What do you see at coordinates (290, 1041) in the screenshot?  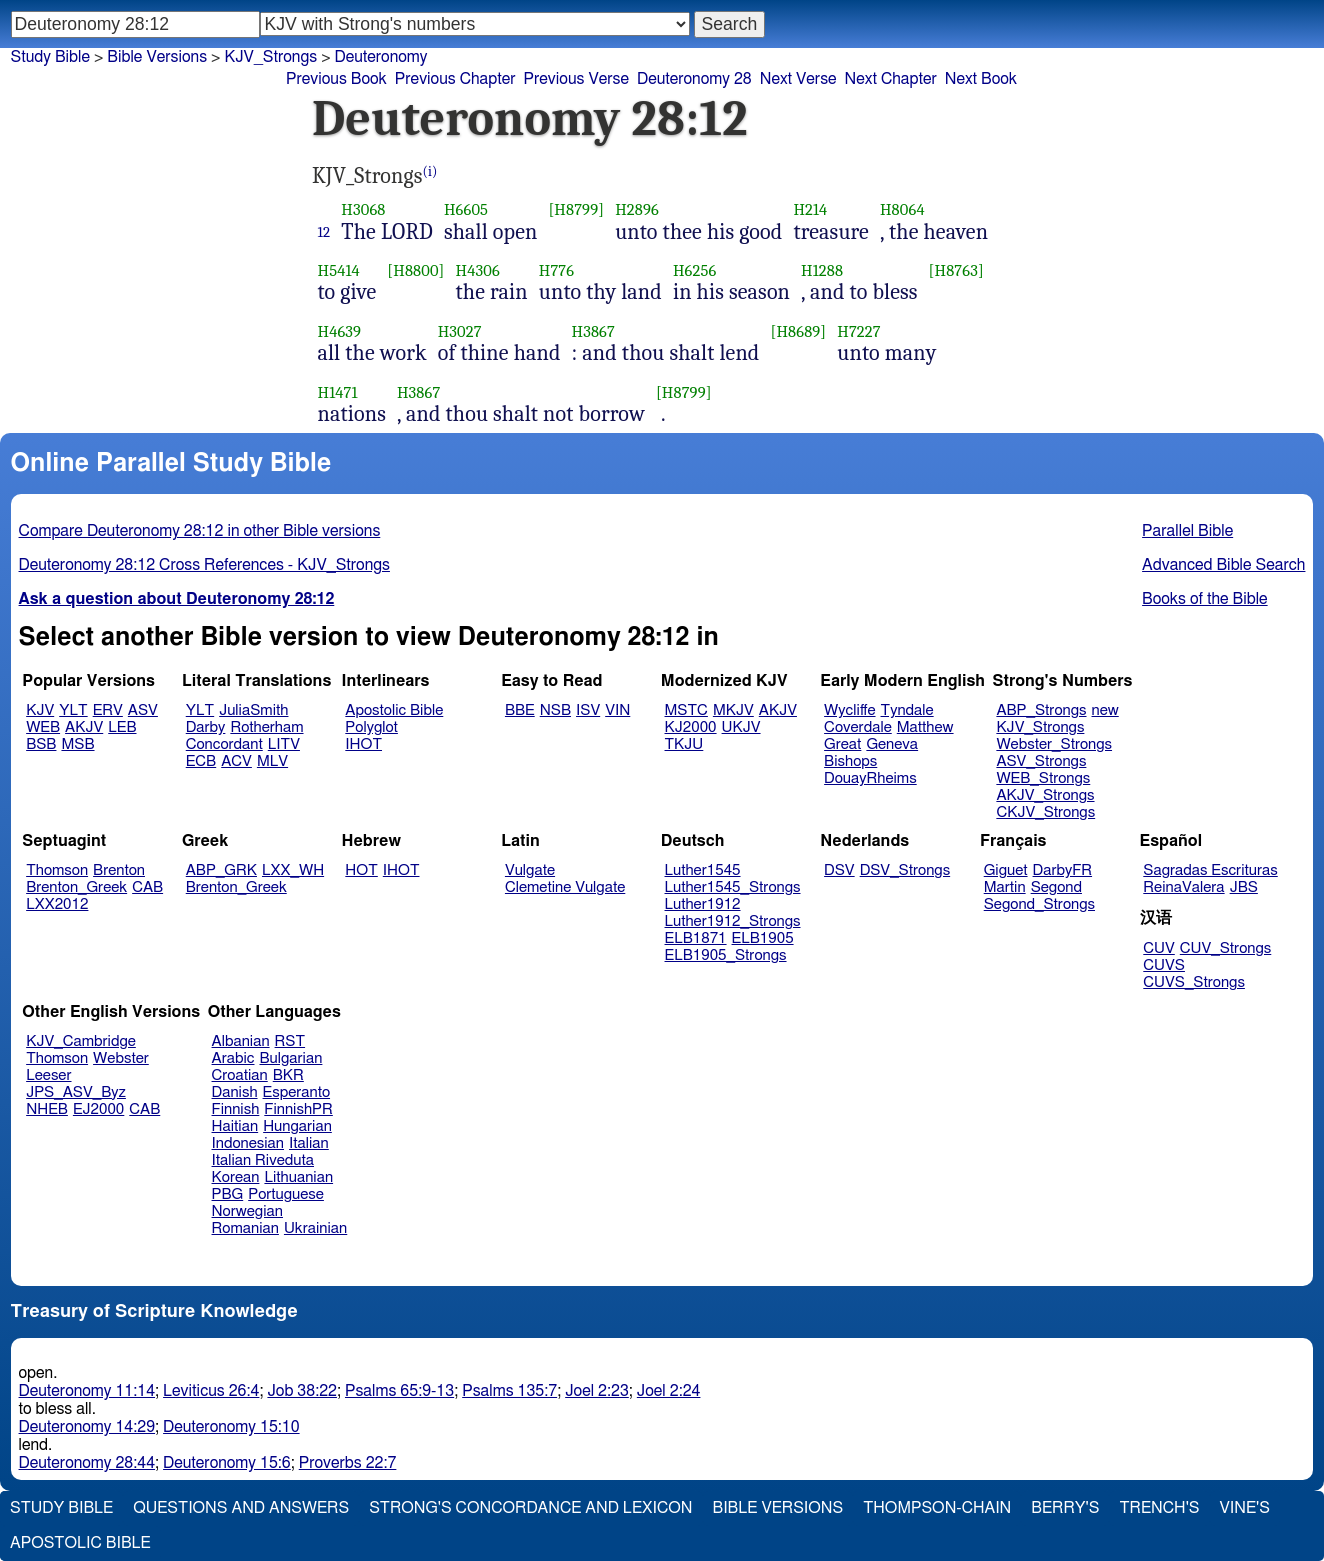 I see `RST` at bounding box center [290, 1041].